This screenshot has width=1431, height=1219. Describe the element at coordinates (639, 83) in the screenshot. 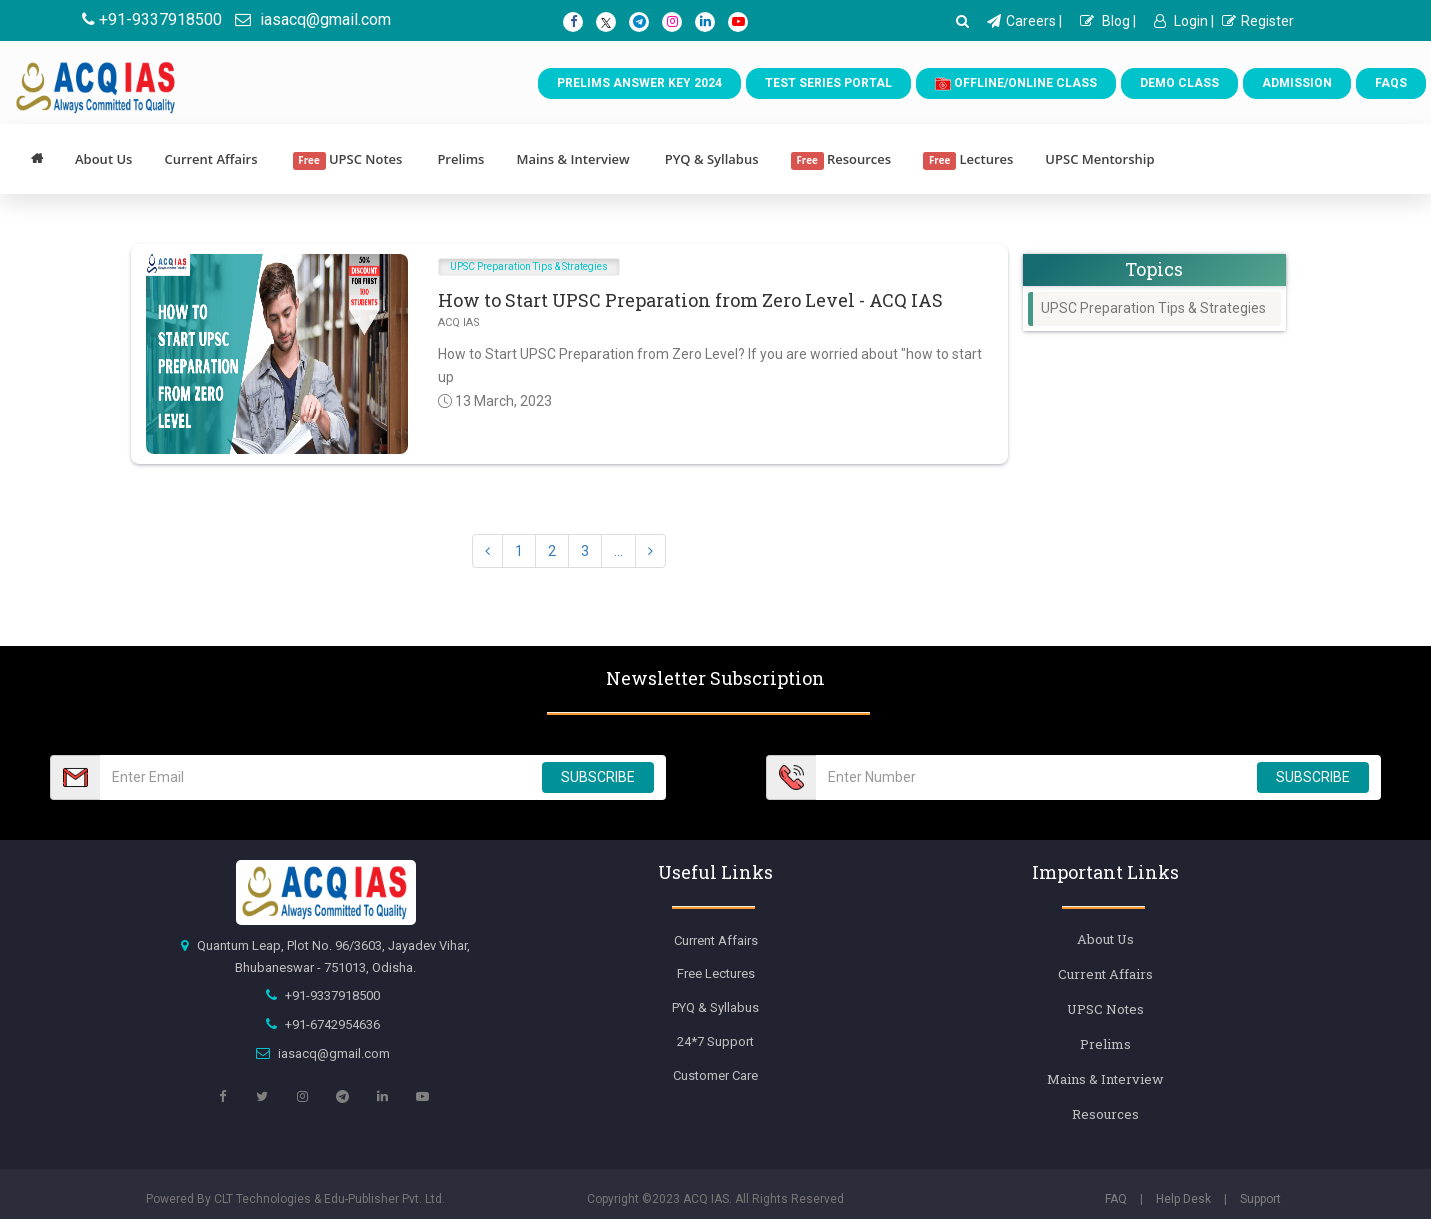

I see `Prelims Answer Key 2024` at that location.